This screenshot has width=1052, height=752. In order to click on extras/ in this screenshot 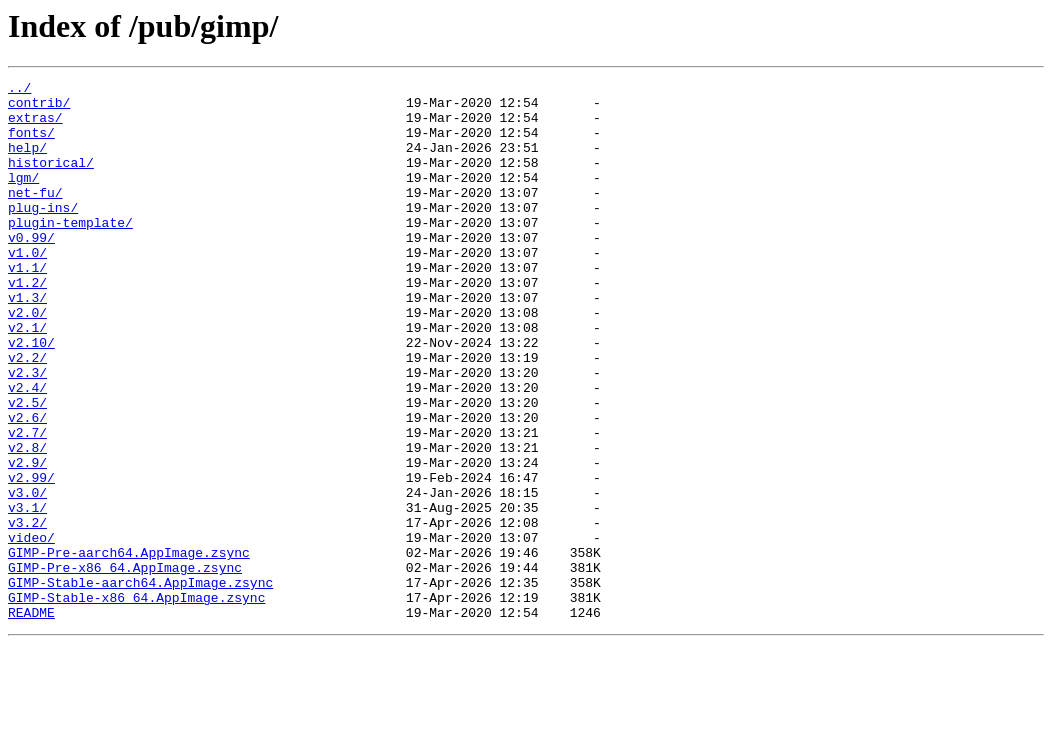, I will do `click(35, 126)`.